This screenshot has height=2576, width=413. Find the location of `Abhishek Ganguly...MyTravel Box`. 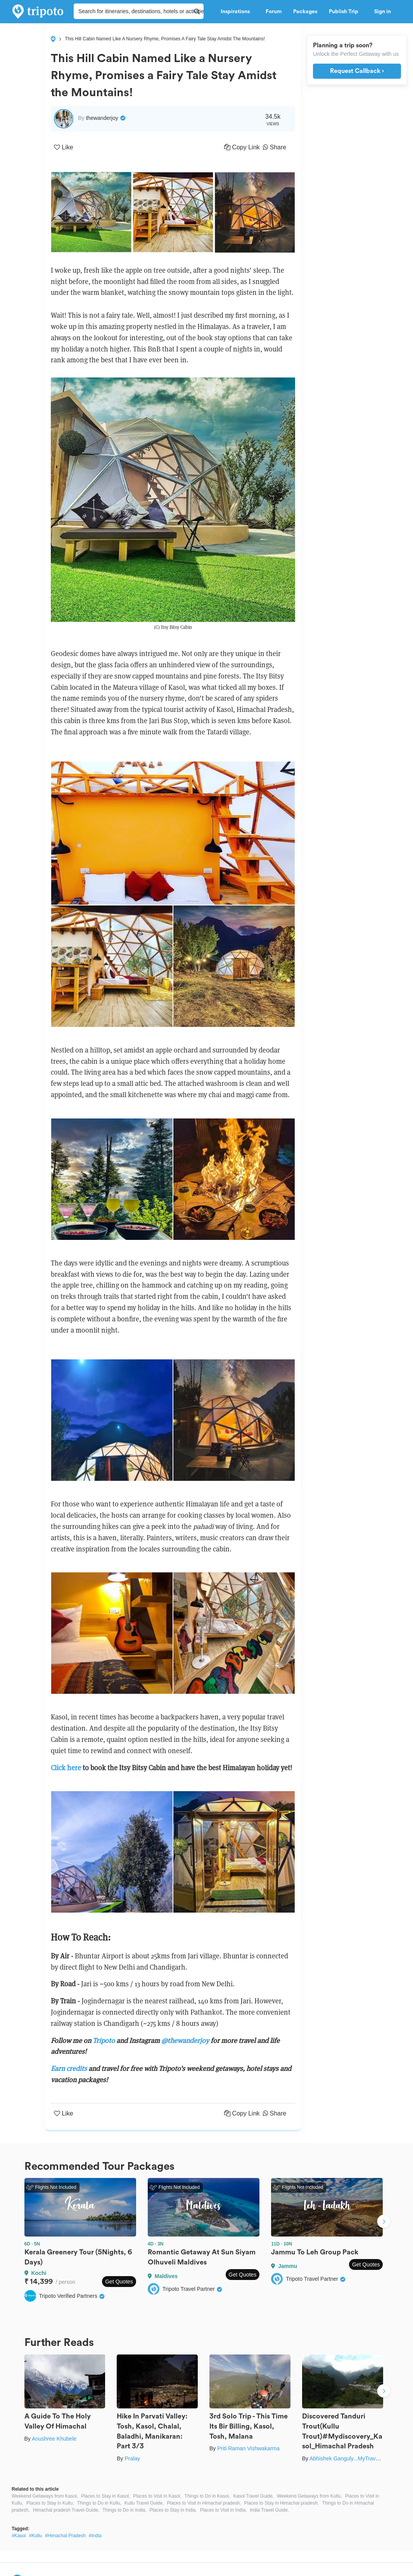

Abhishek Ganguly...MyTravel Box is located at coordinates (350, 2458).